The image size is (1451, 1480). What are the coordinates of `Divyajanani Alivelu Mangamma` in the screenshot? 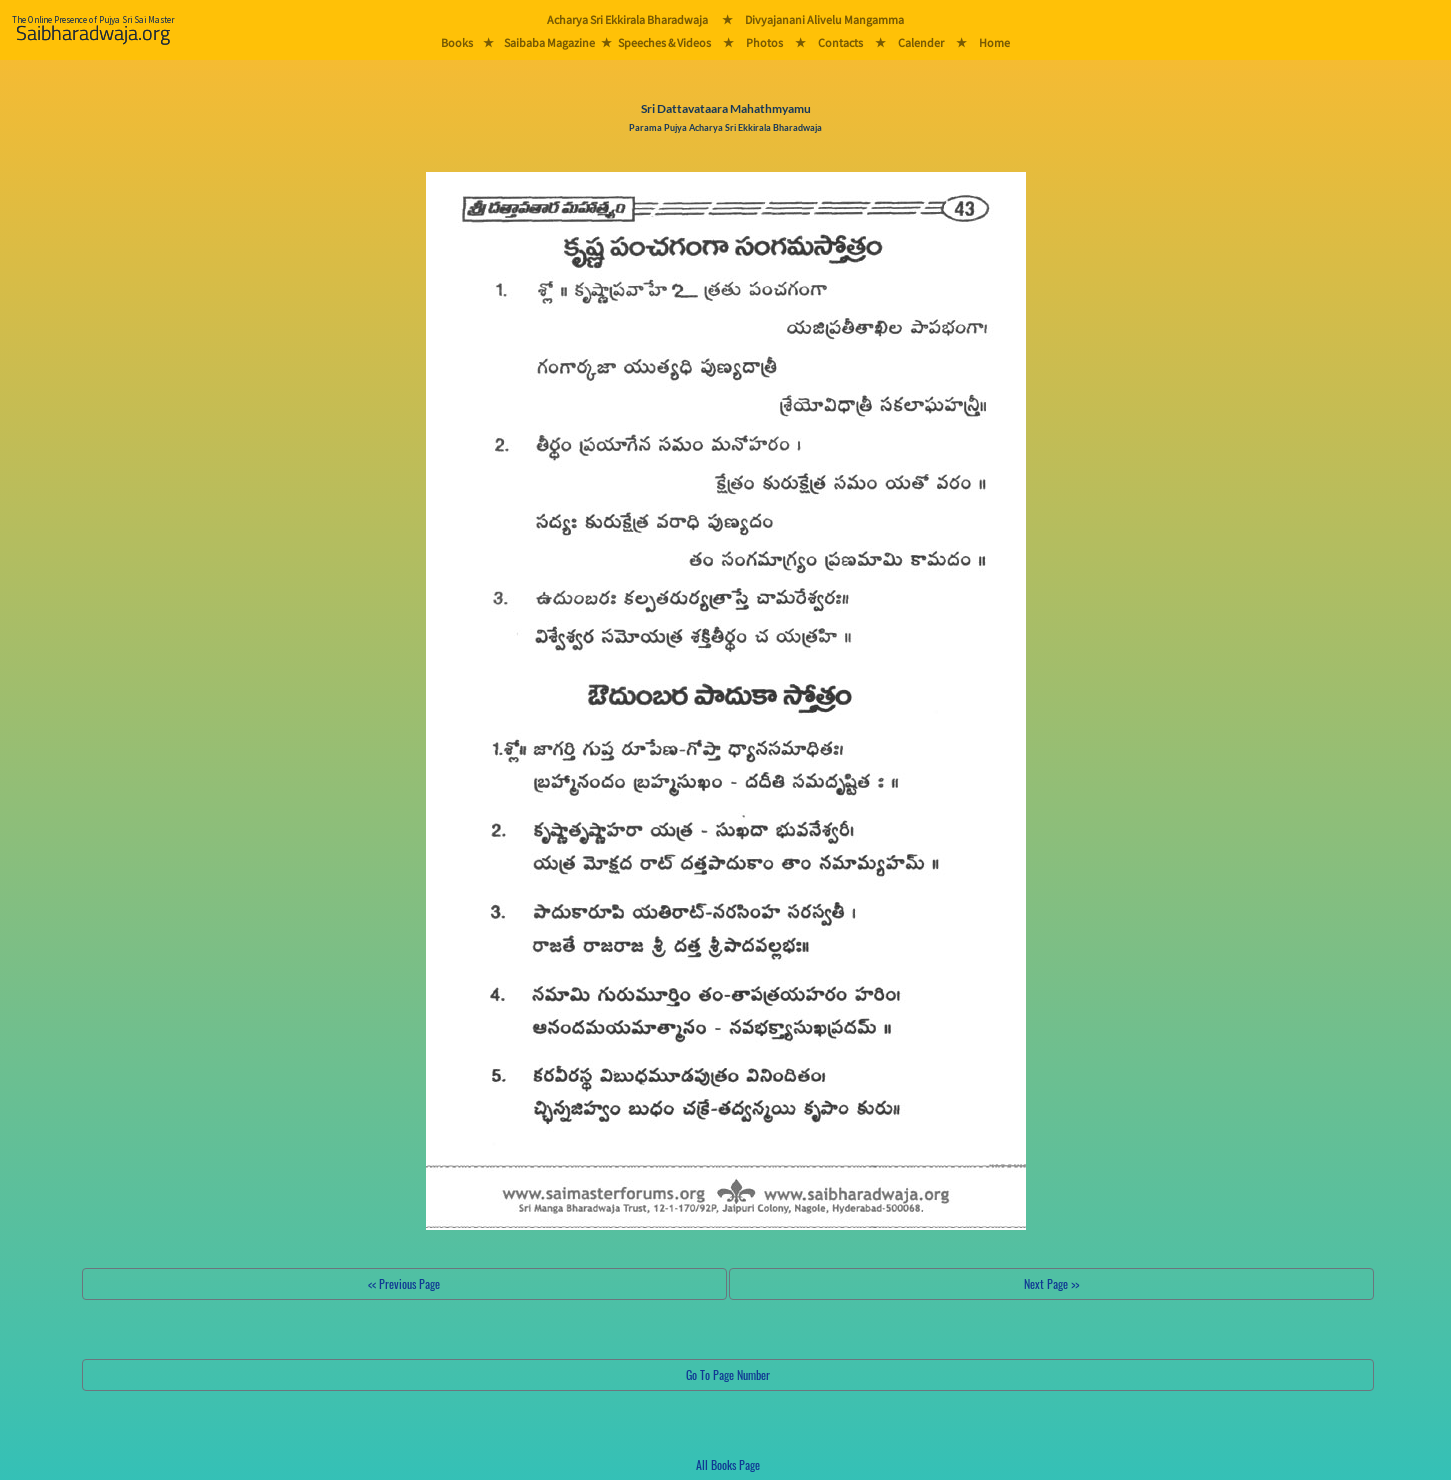 It's located at (824, 19).